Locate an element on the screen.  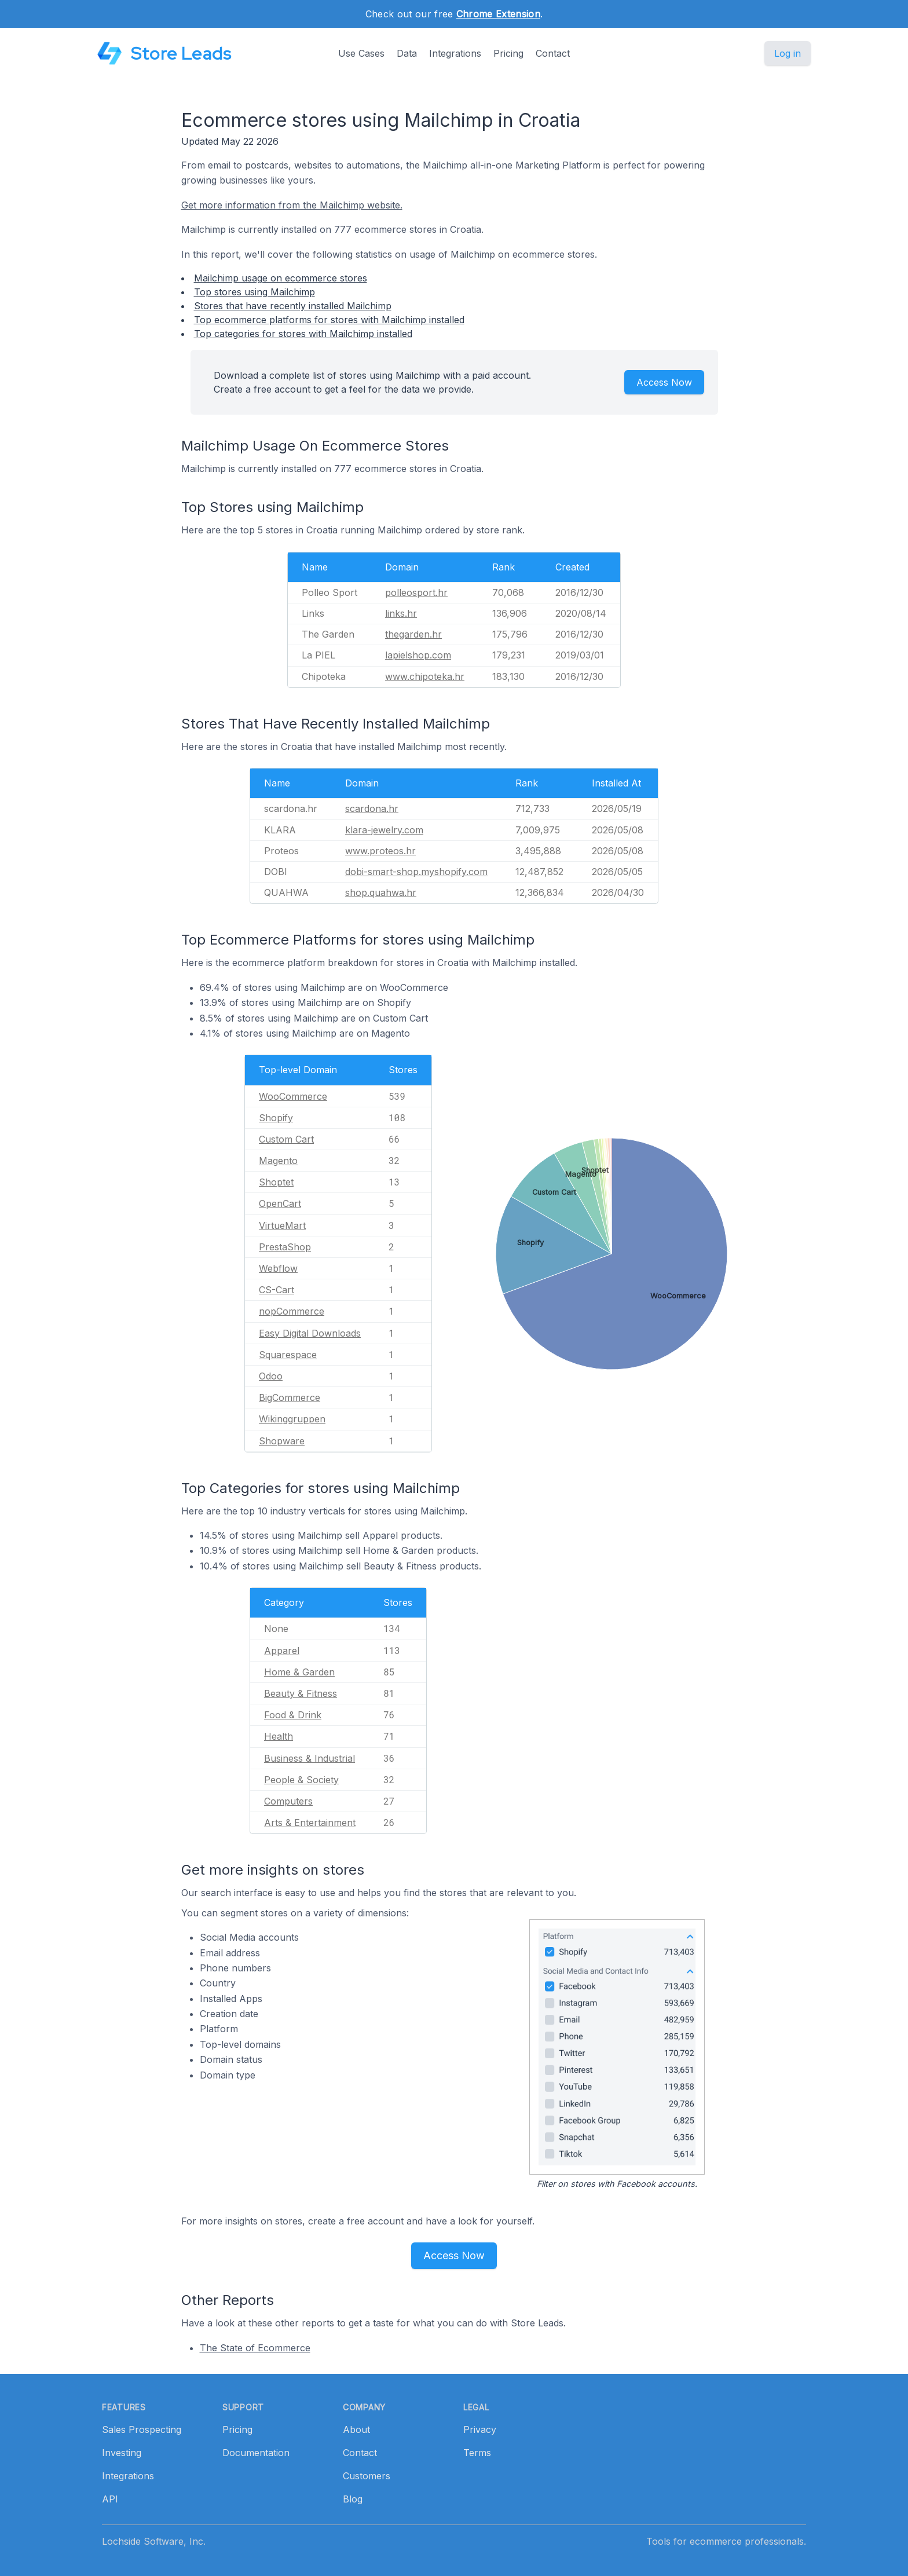
Get more information from the Mailchimp website. is located at coordinates (291, 205).